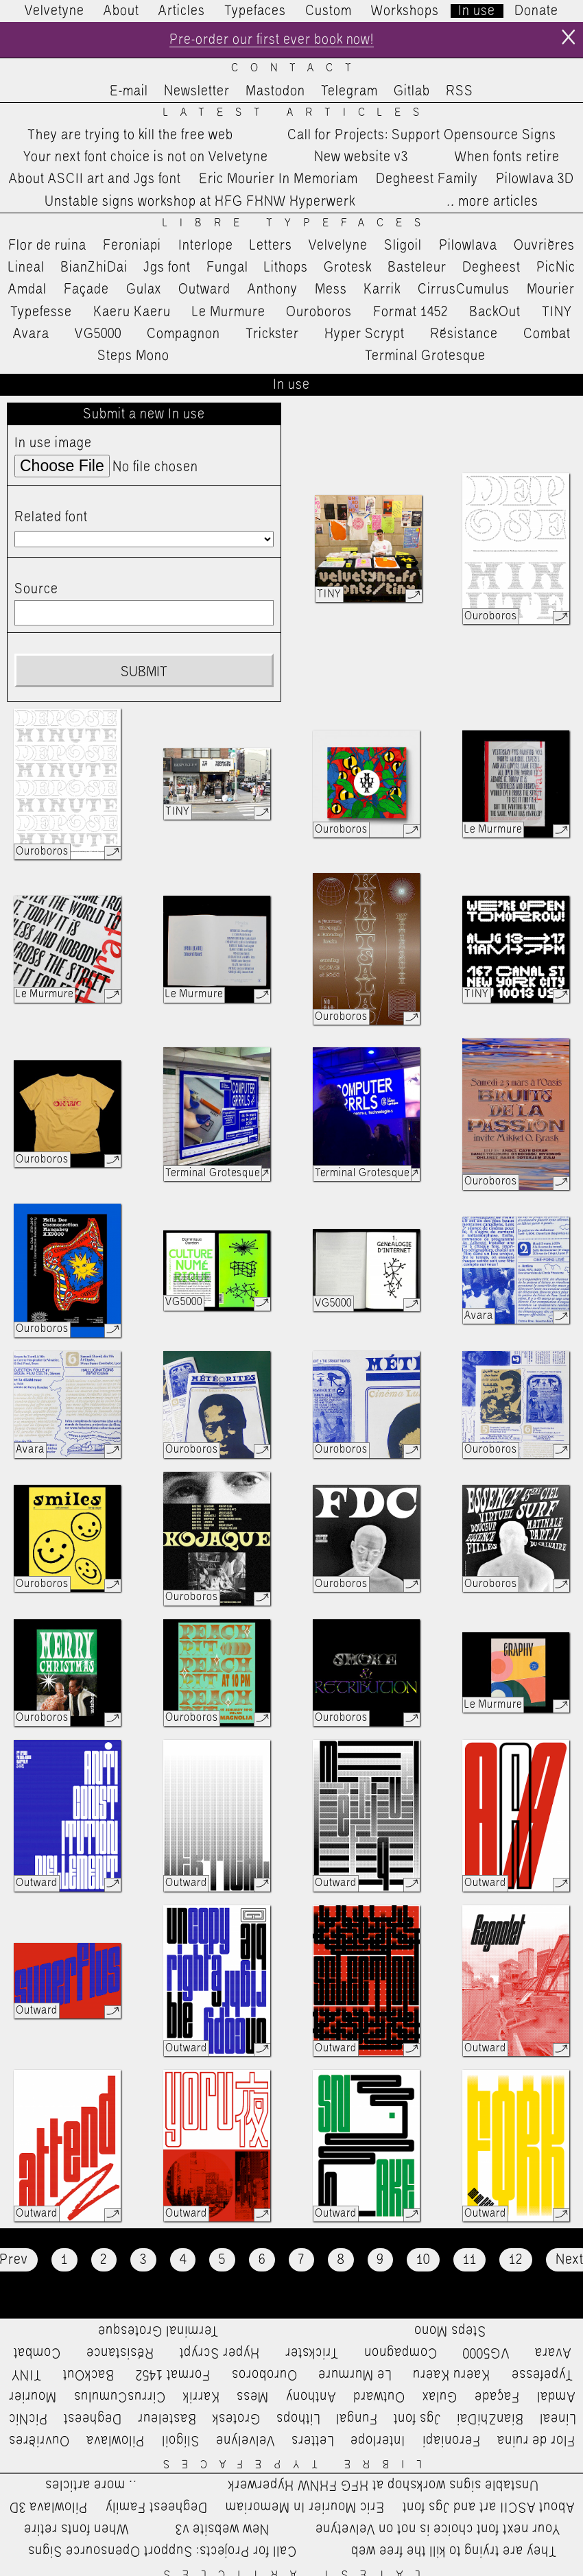 This screenshot has height=2576, width=583. I want to click on Lithops, so click(286, 267).